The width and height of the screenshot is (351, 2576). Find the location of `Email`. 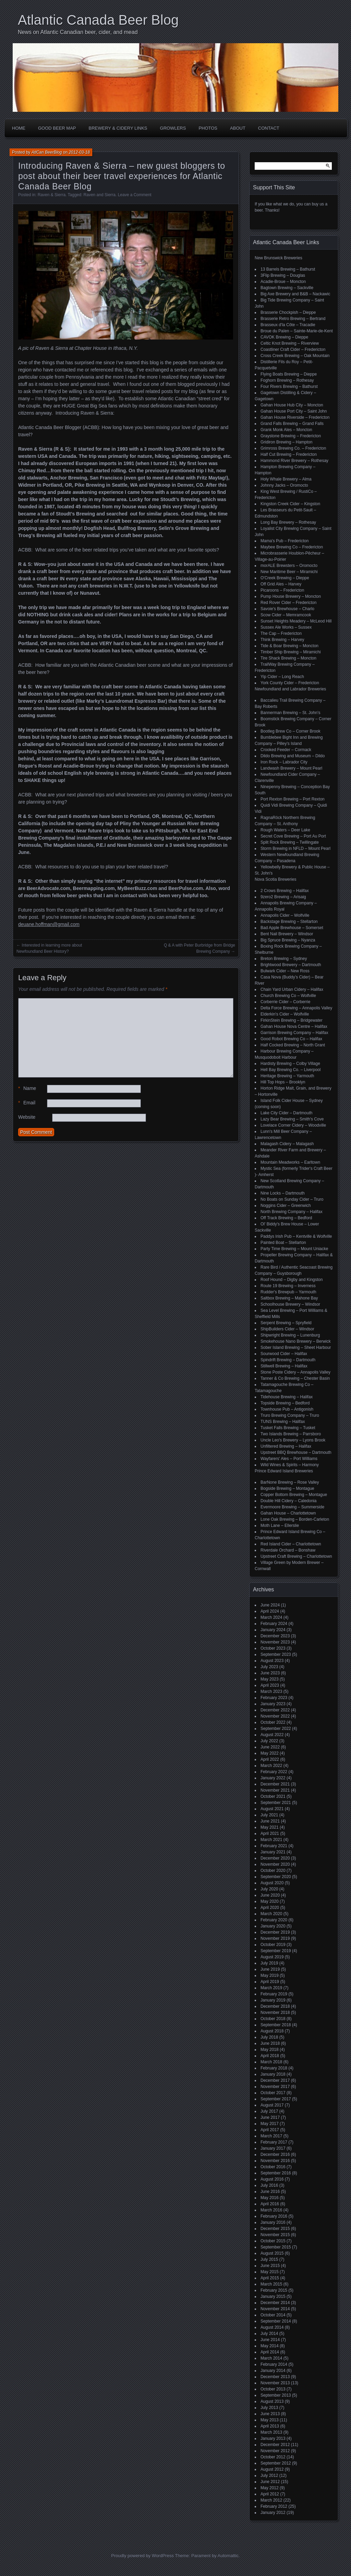

Email is located at coordinates (26, 1102).